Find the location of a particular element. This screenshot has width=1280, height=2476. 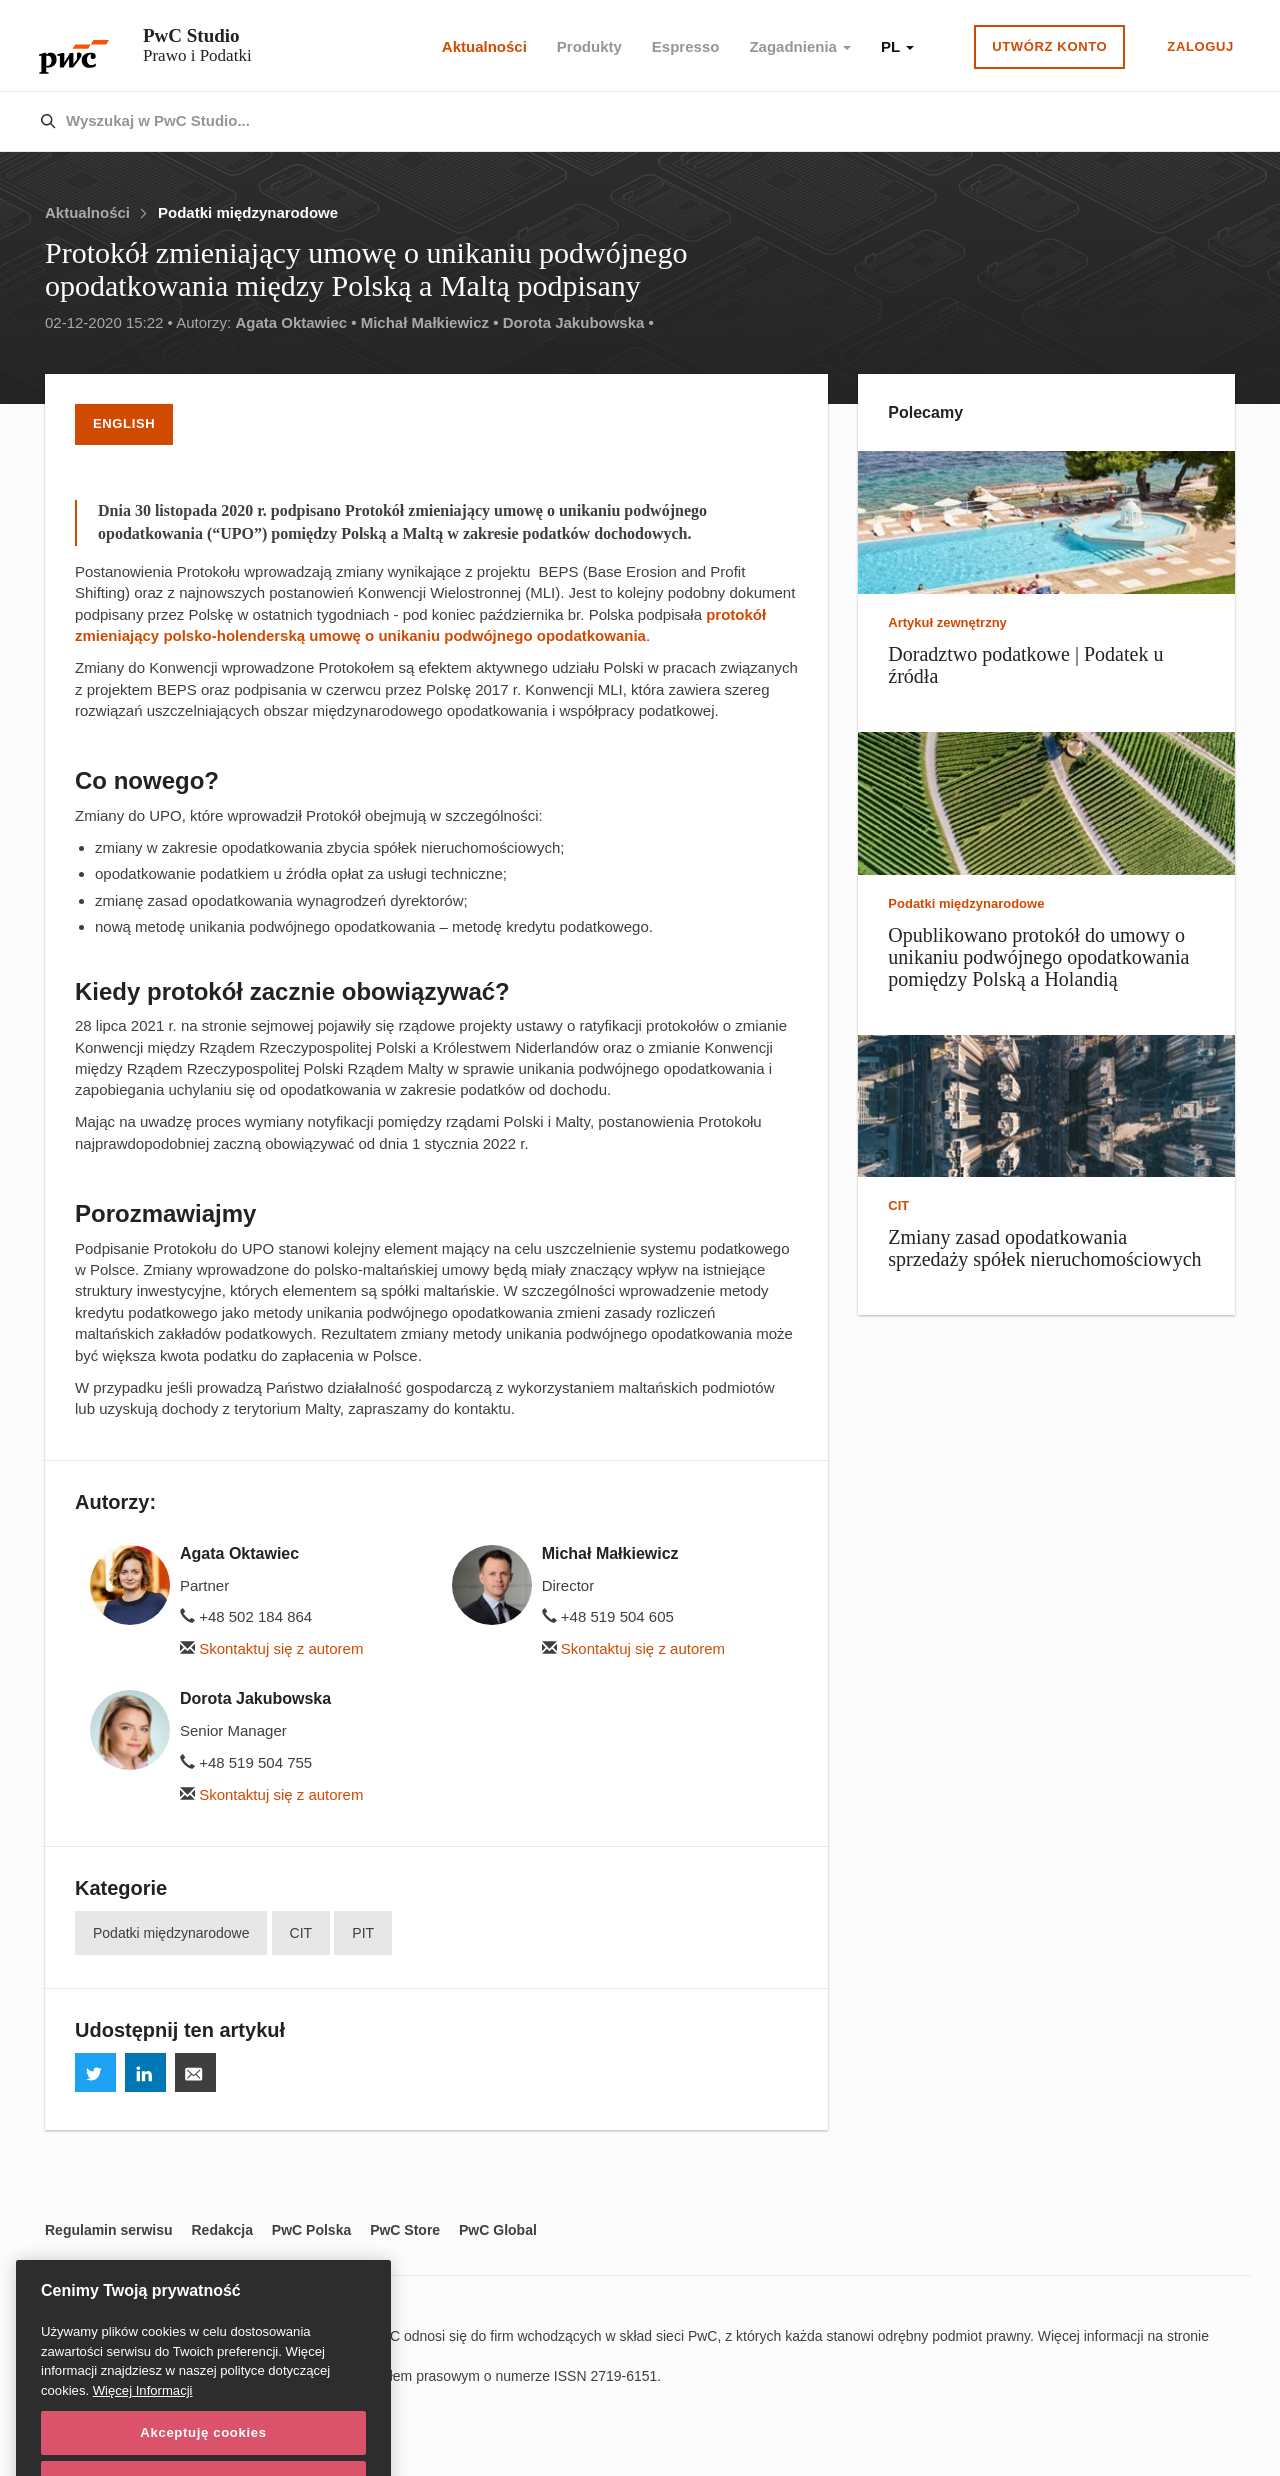

Agata Oktawiec • is located at coordinates (295, 322).